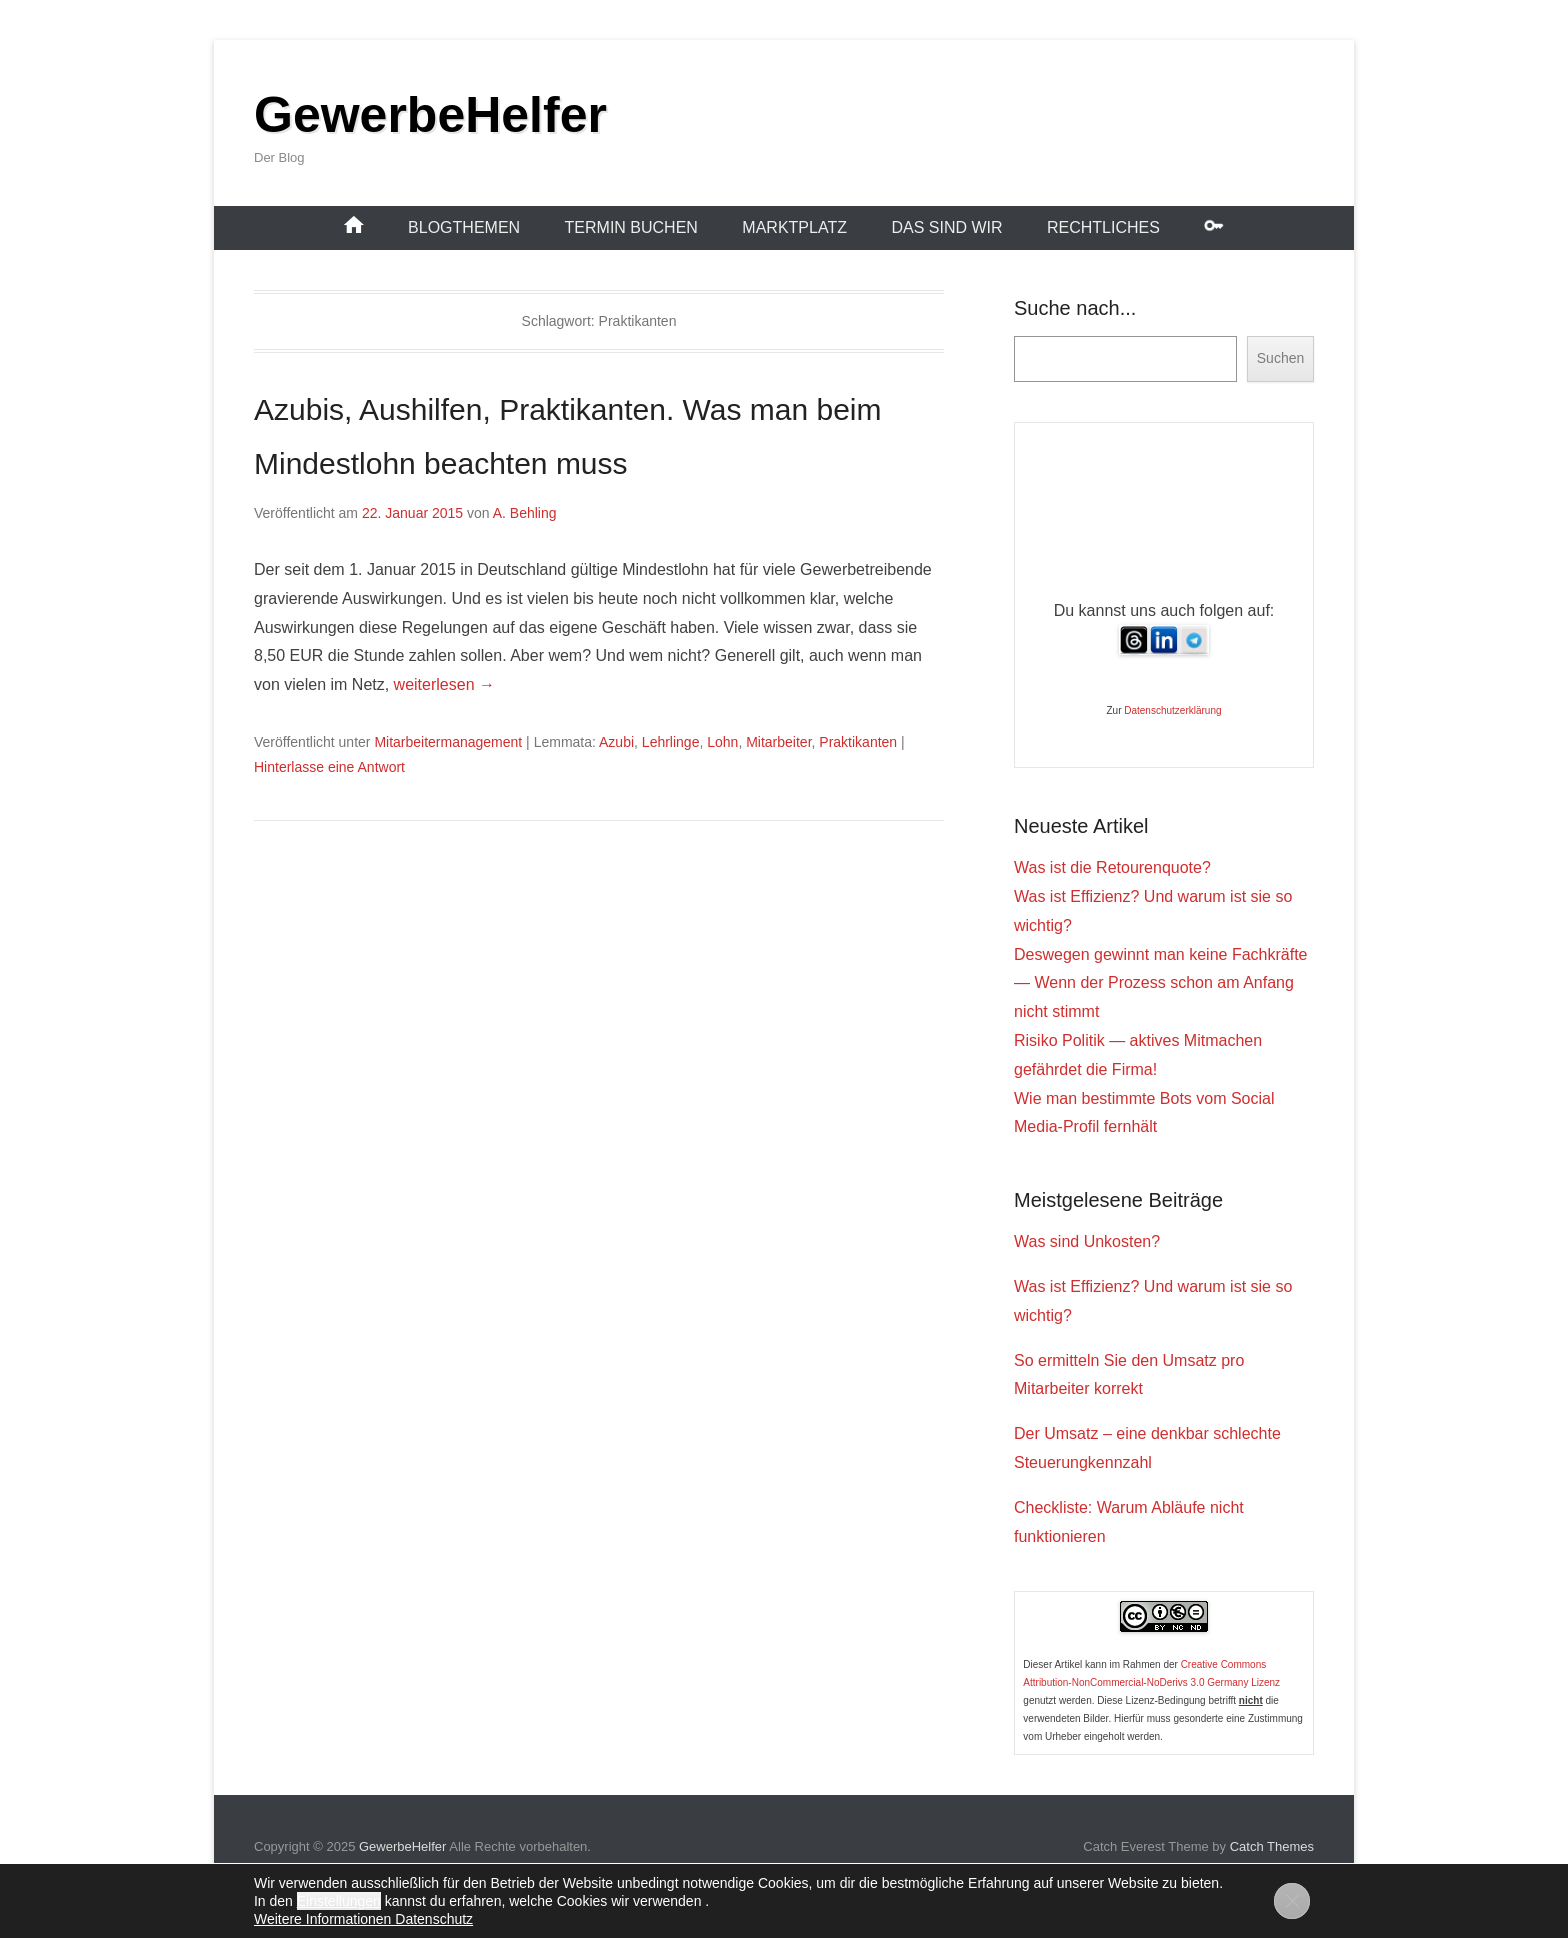  What do you see at coordinates (794, 227) in the screenshot?
I see `Marktplatz` at bounding box center [794, 227].